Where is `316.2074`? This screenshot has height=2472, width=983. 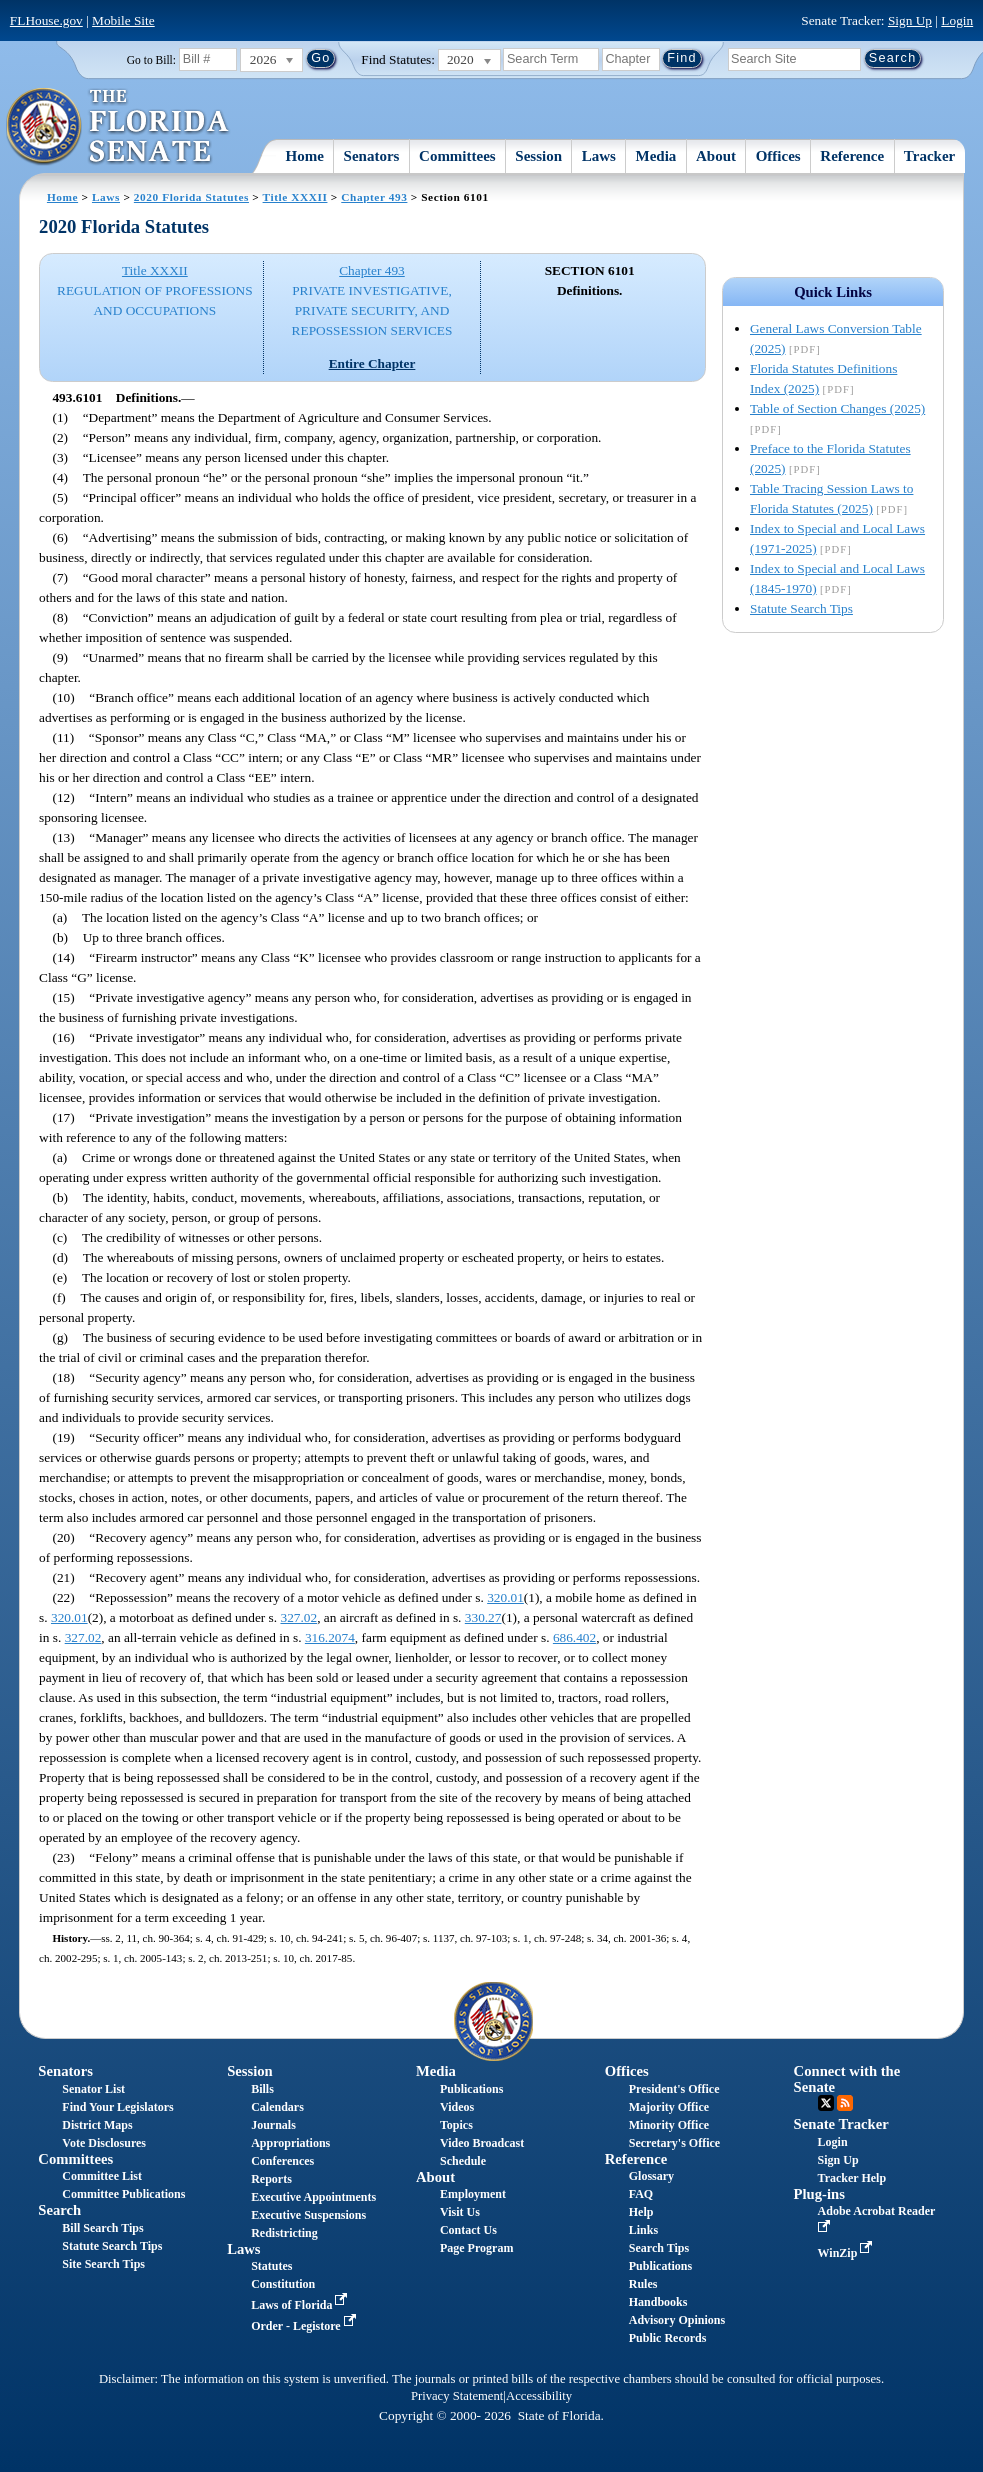 316.2074 is located at coordinates (330, 1637).